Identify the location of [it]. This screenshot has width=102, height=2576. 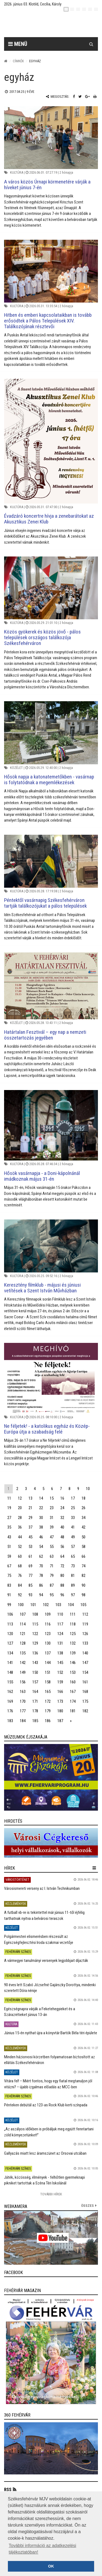
(90, 9).